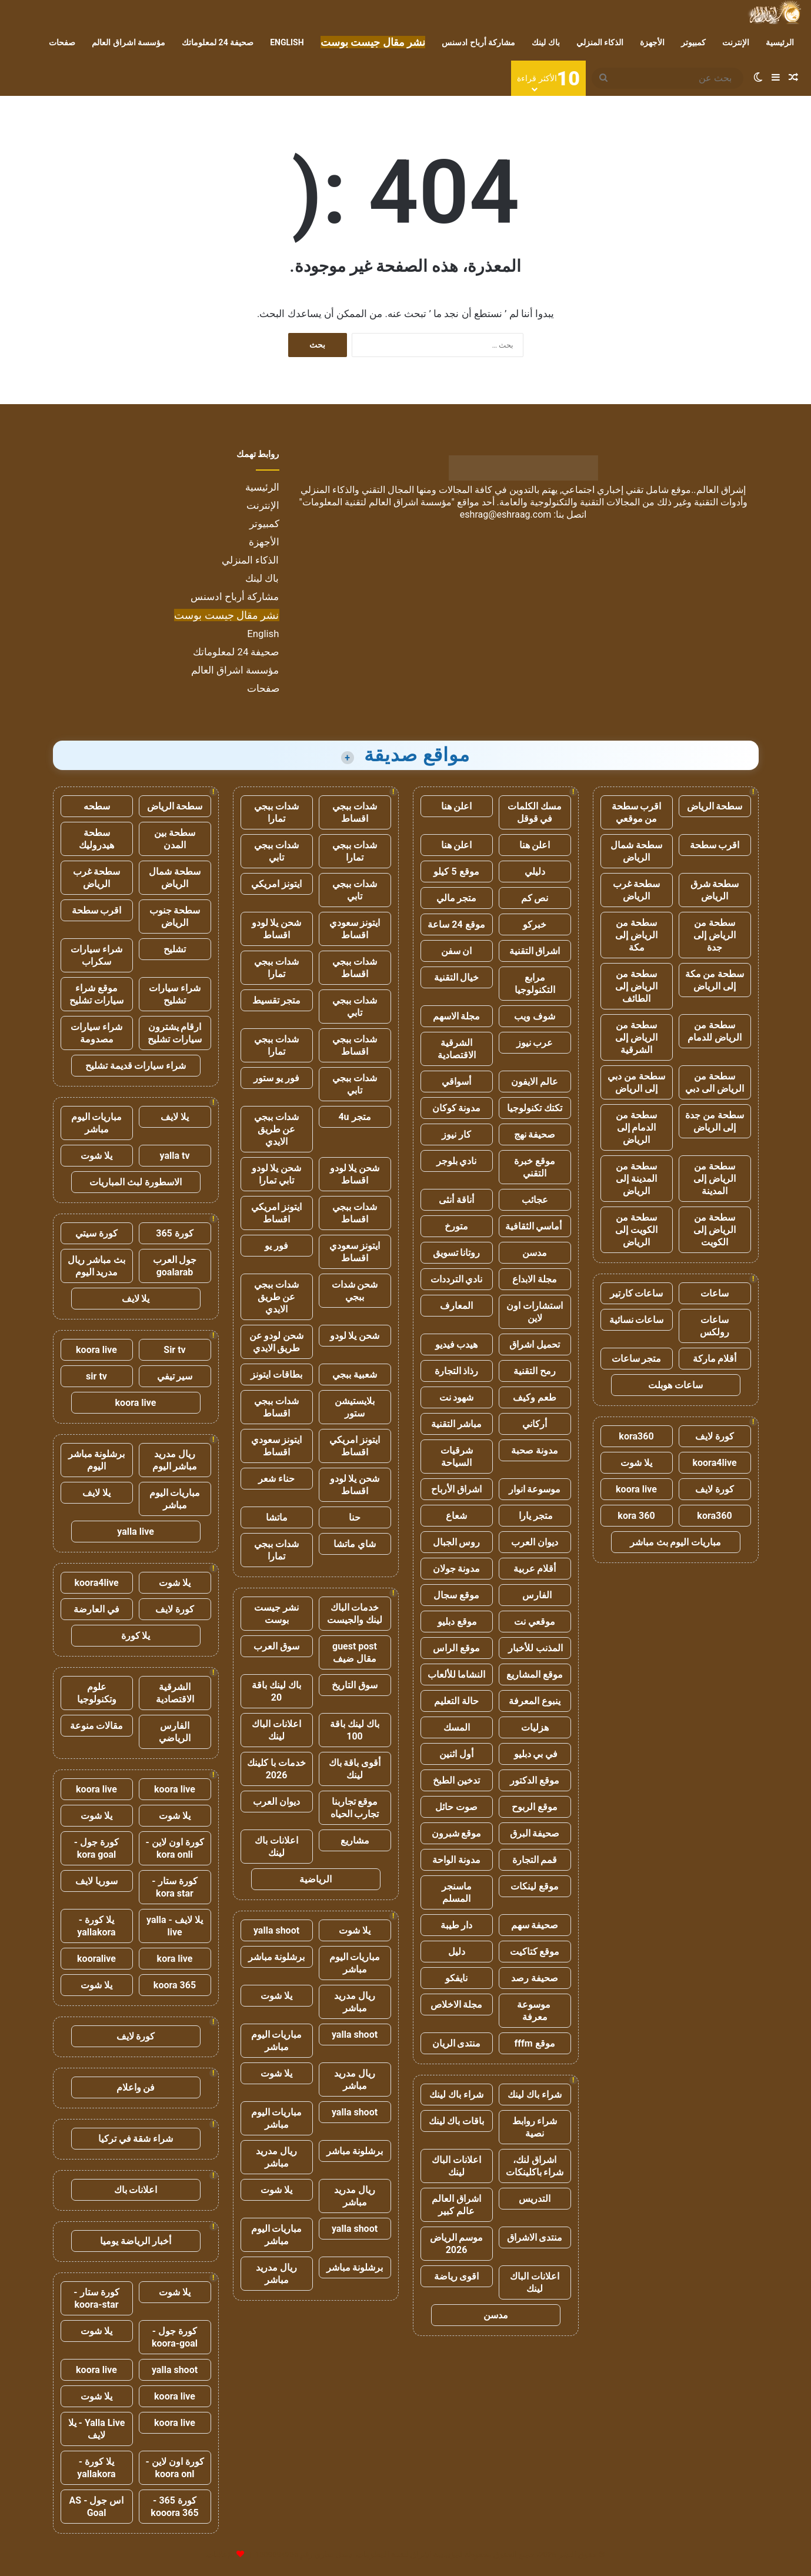  Describe the element at coordinates (96, 2429) in the screenshot. I see `Yalla Live - يلا لايف` at that location.